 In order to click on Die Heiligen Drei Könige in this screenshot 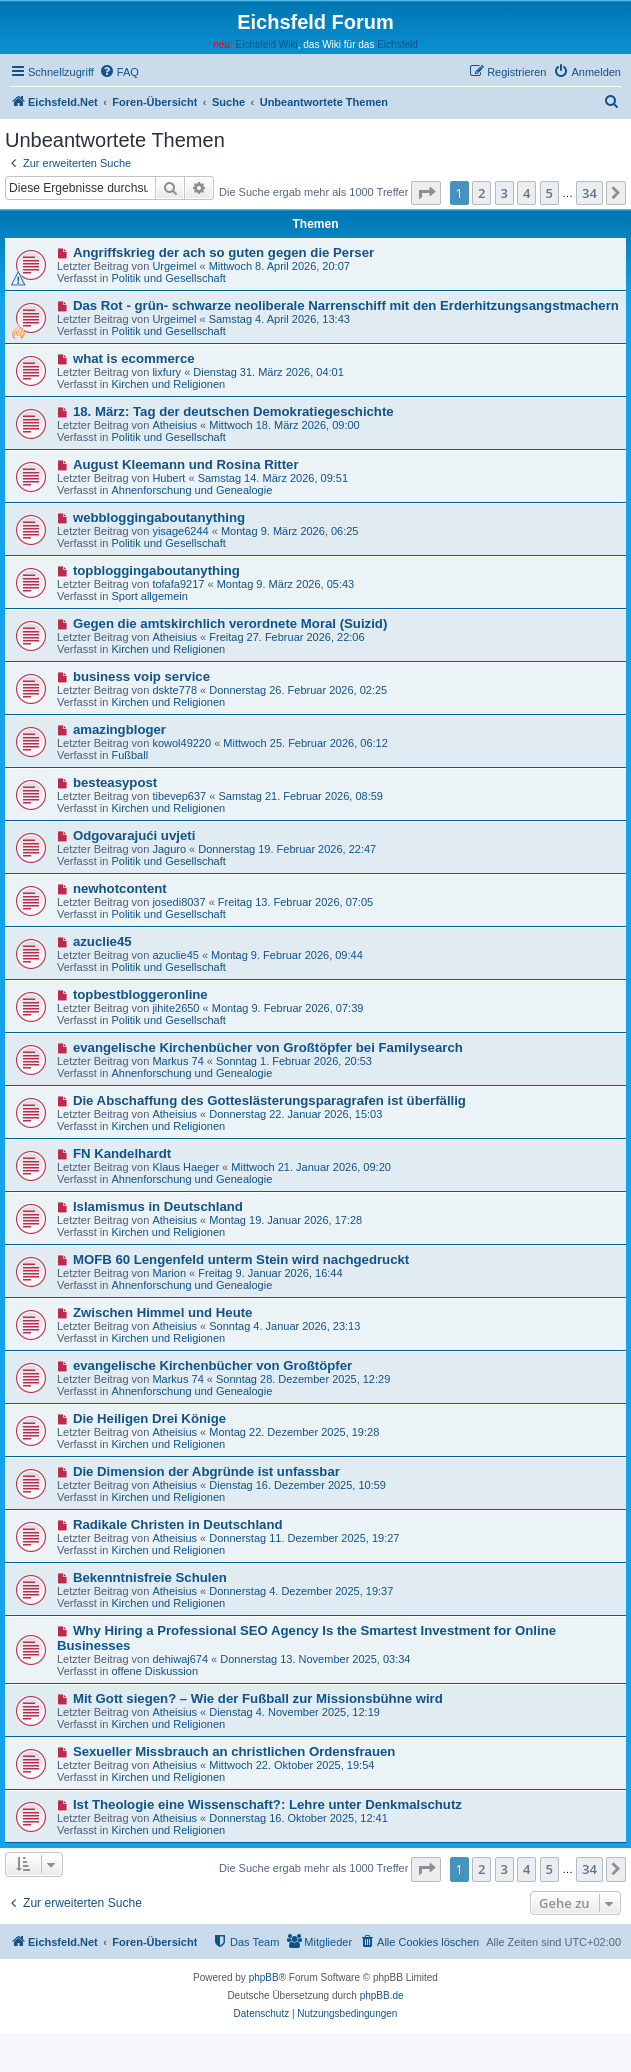, I will do `click(149, 1418)`.